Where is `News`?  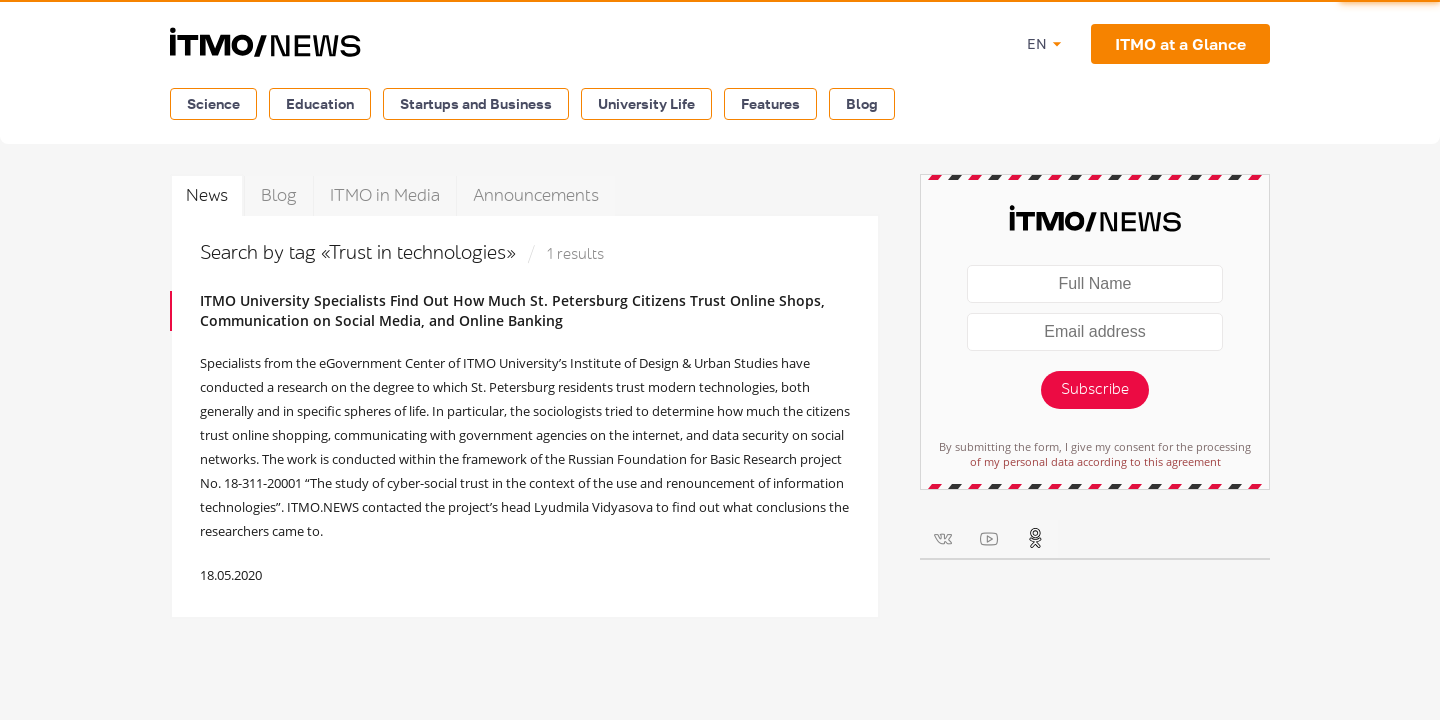 News is located at coordinates (207, 195).